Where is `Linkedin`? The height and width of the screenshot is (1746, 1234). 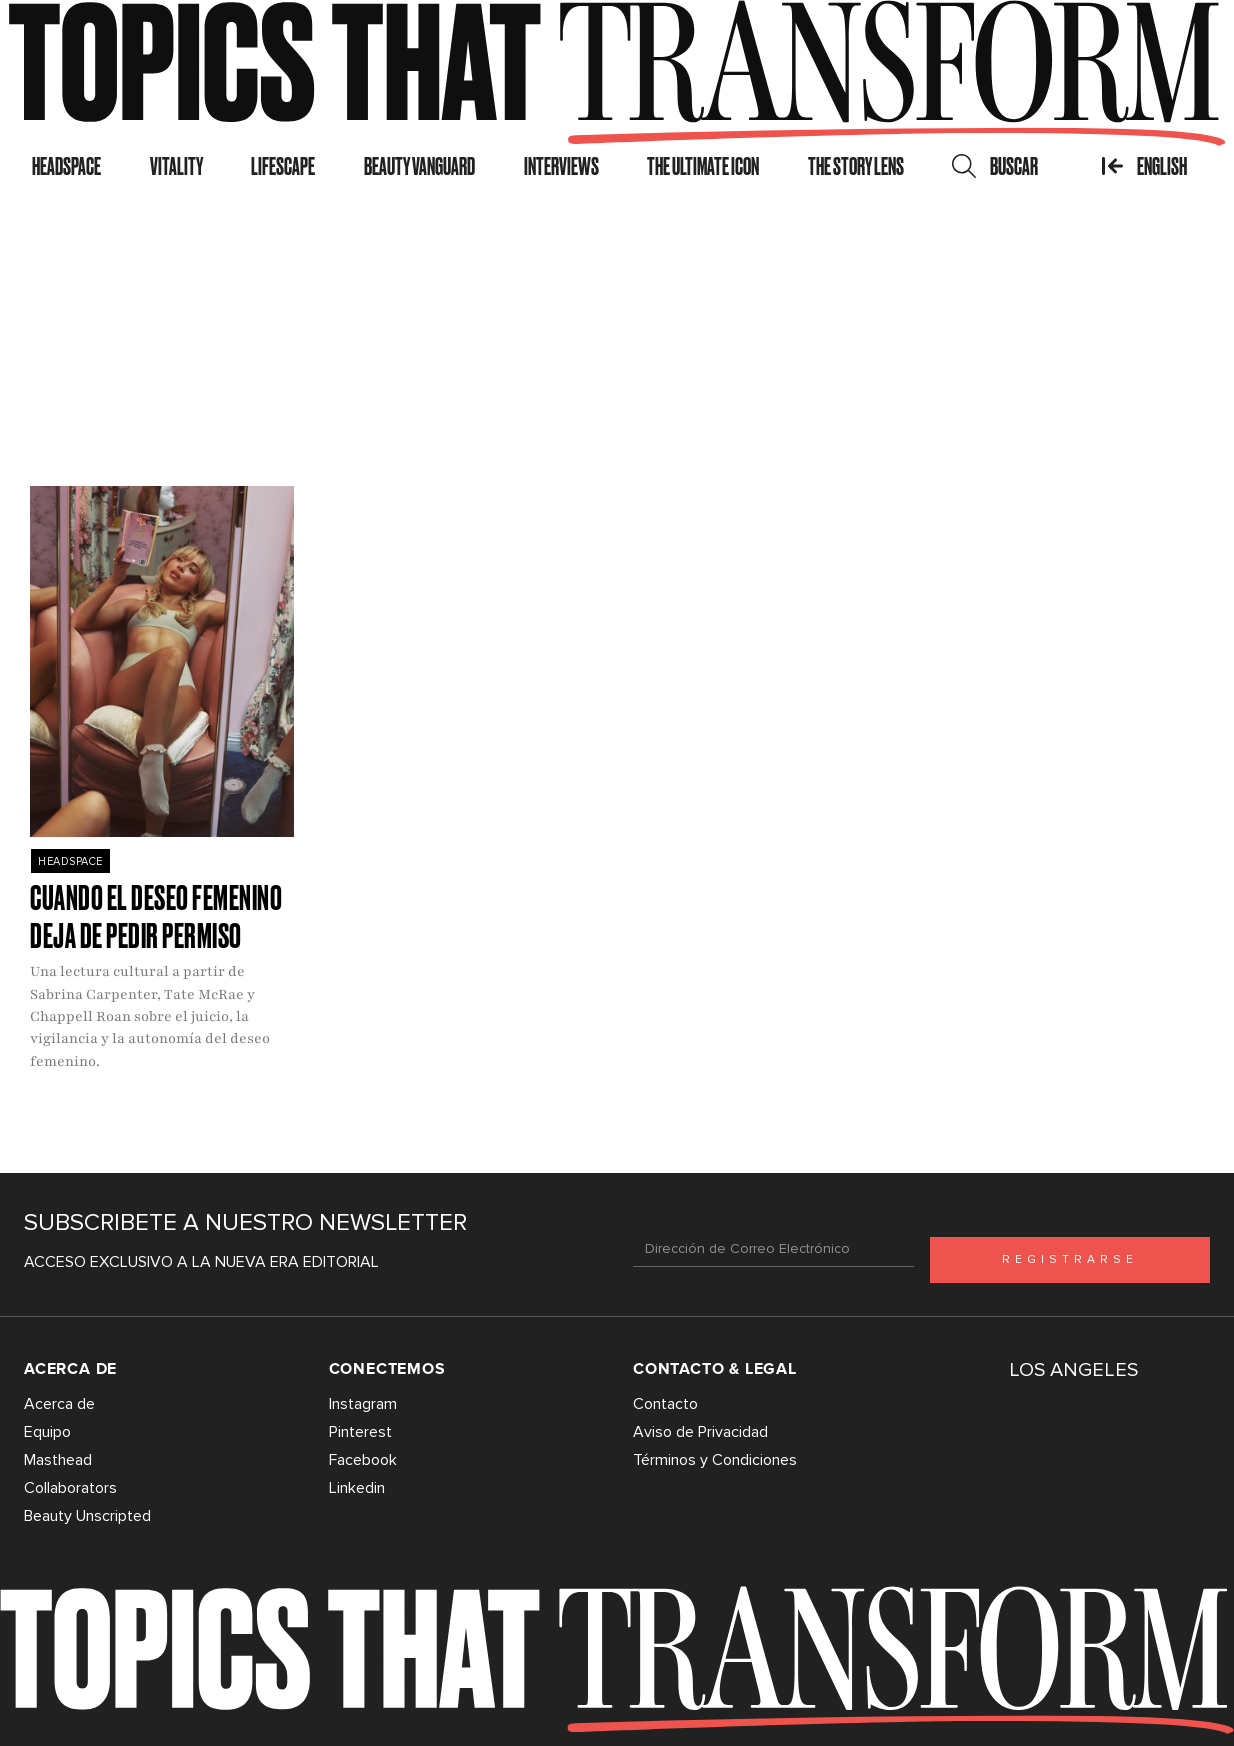 Linkedin is located at coordinates (357, 1488).